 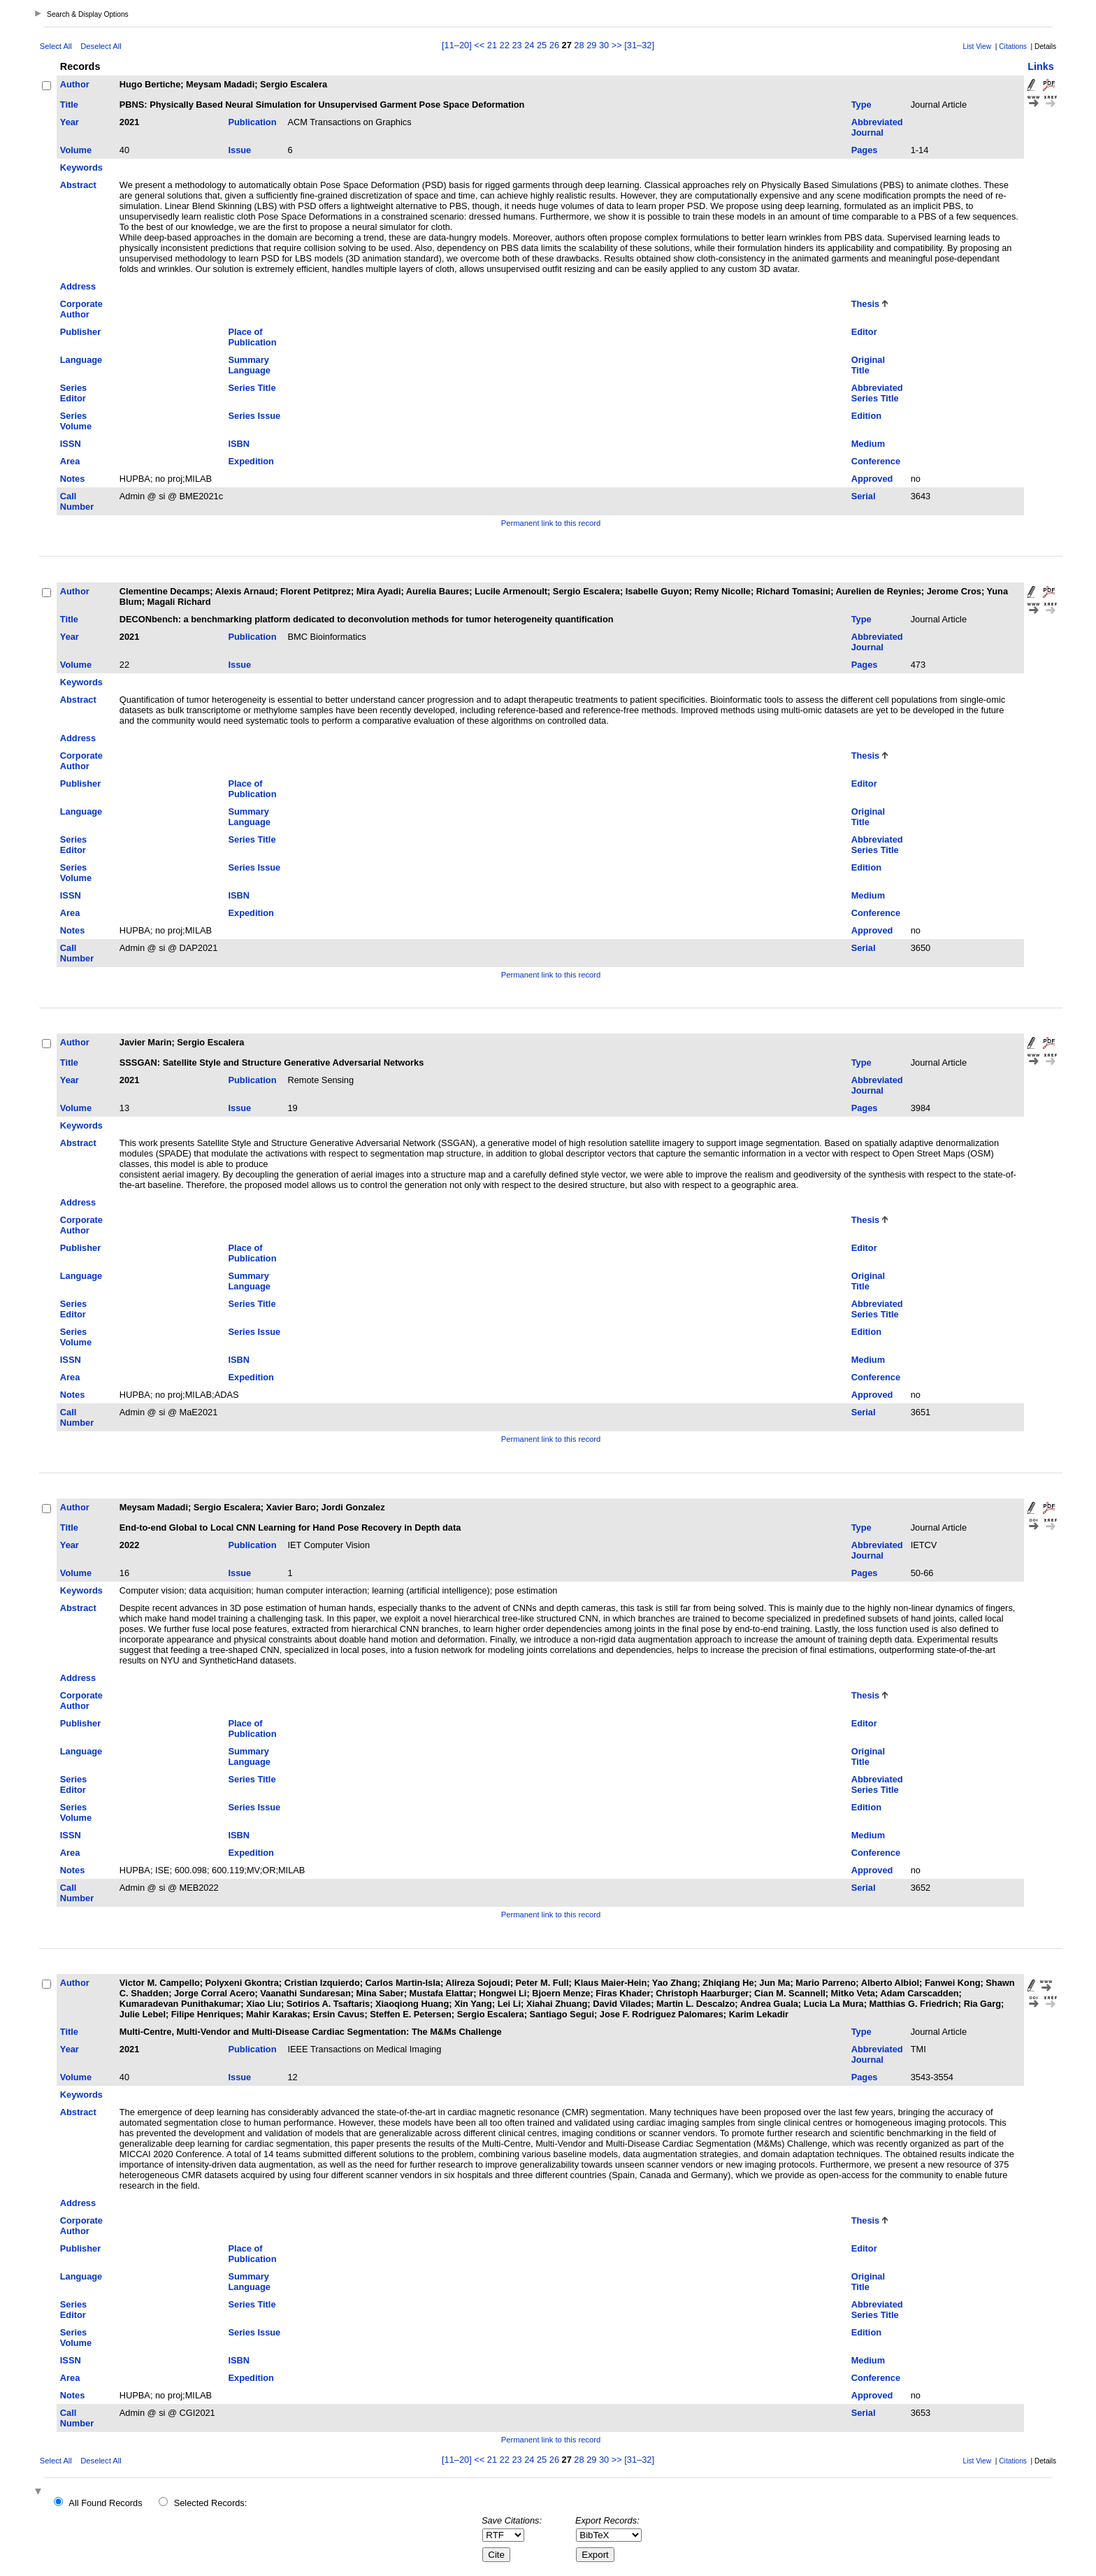 What do you see at coordinates (617, 45) in the screenshot?
I see `>>` at bounding box center [617, 45].